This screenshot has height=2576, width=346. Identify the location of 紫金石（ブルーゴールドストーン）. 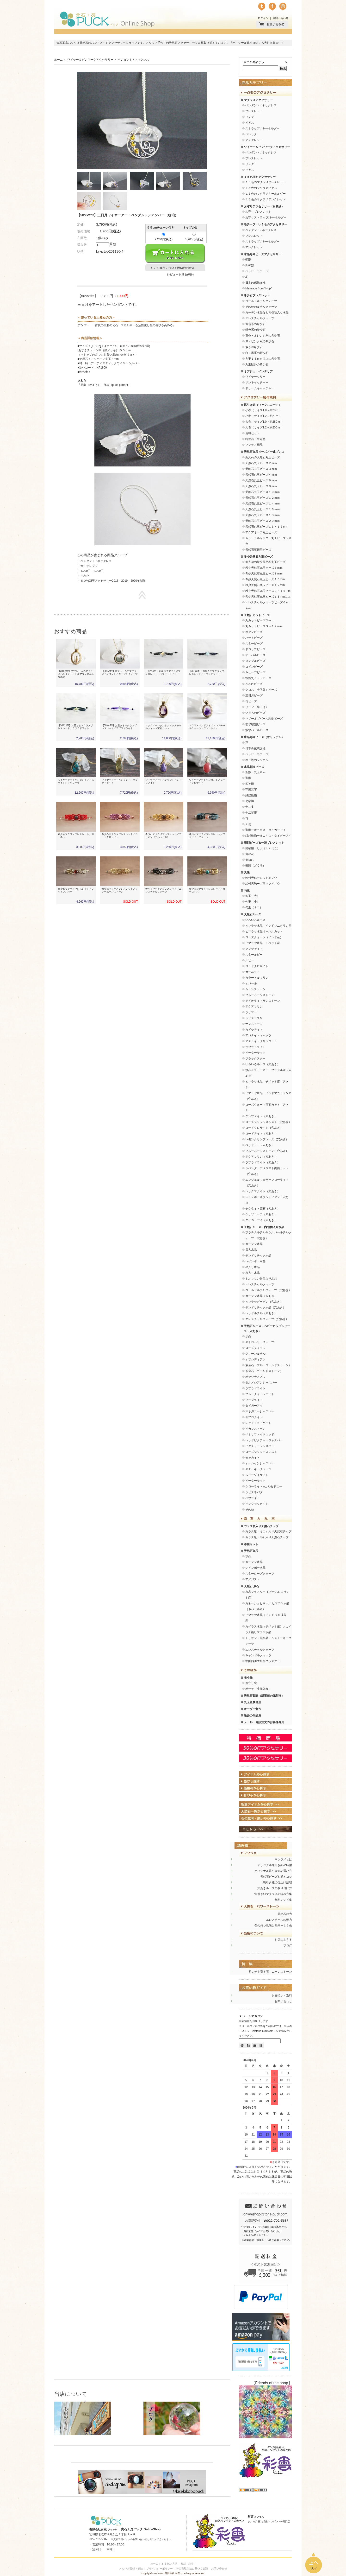
(268, 1365).